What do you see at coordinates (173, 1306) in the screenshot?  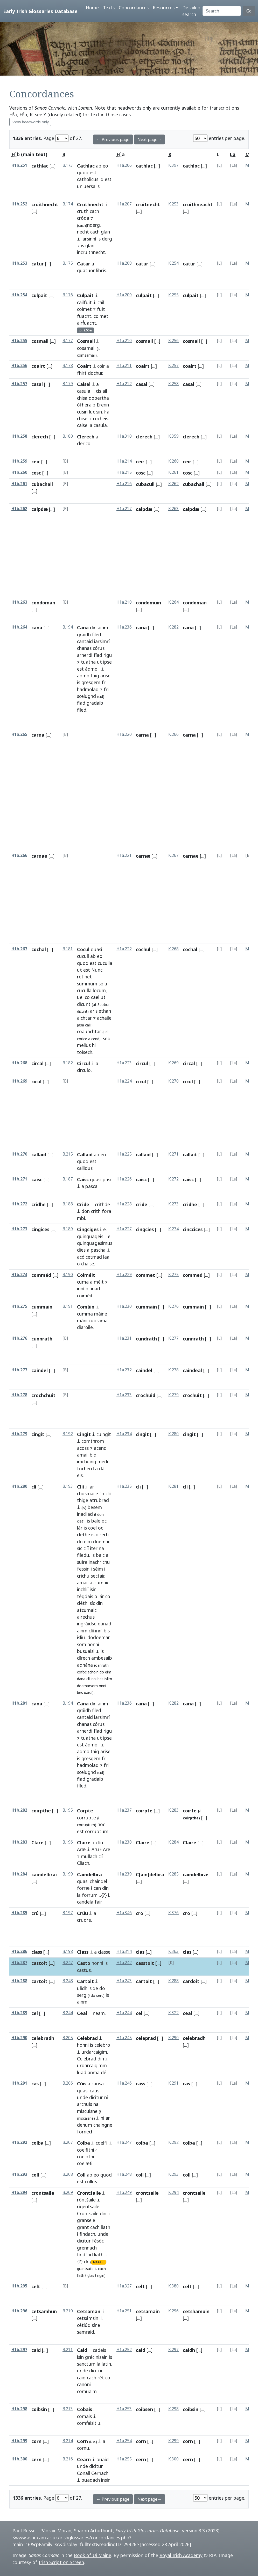 I see `K.276` at bounding box center [173, 1306].